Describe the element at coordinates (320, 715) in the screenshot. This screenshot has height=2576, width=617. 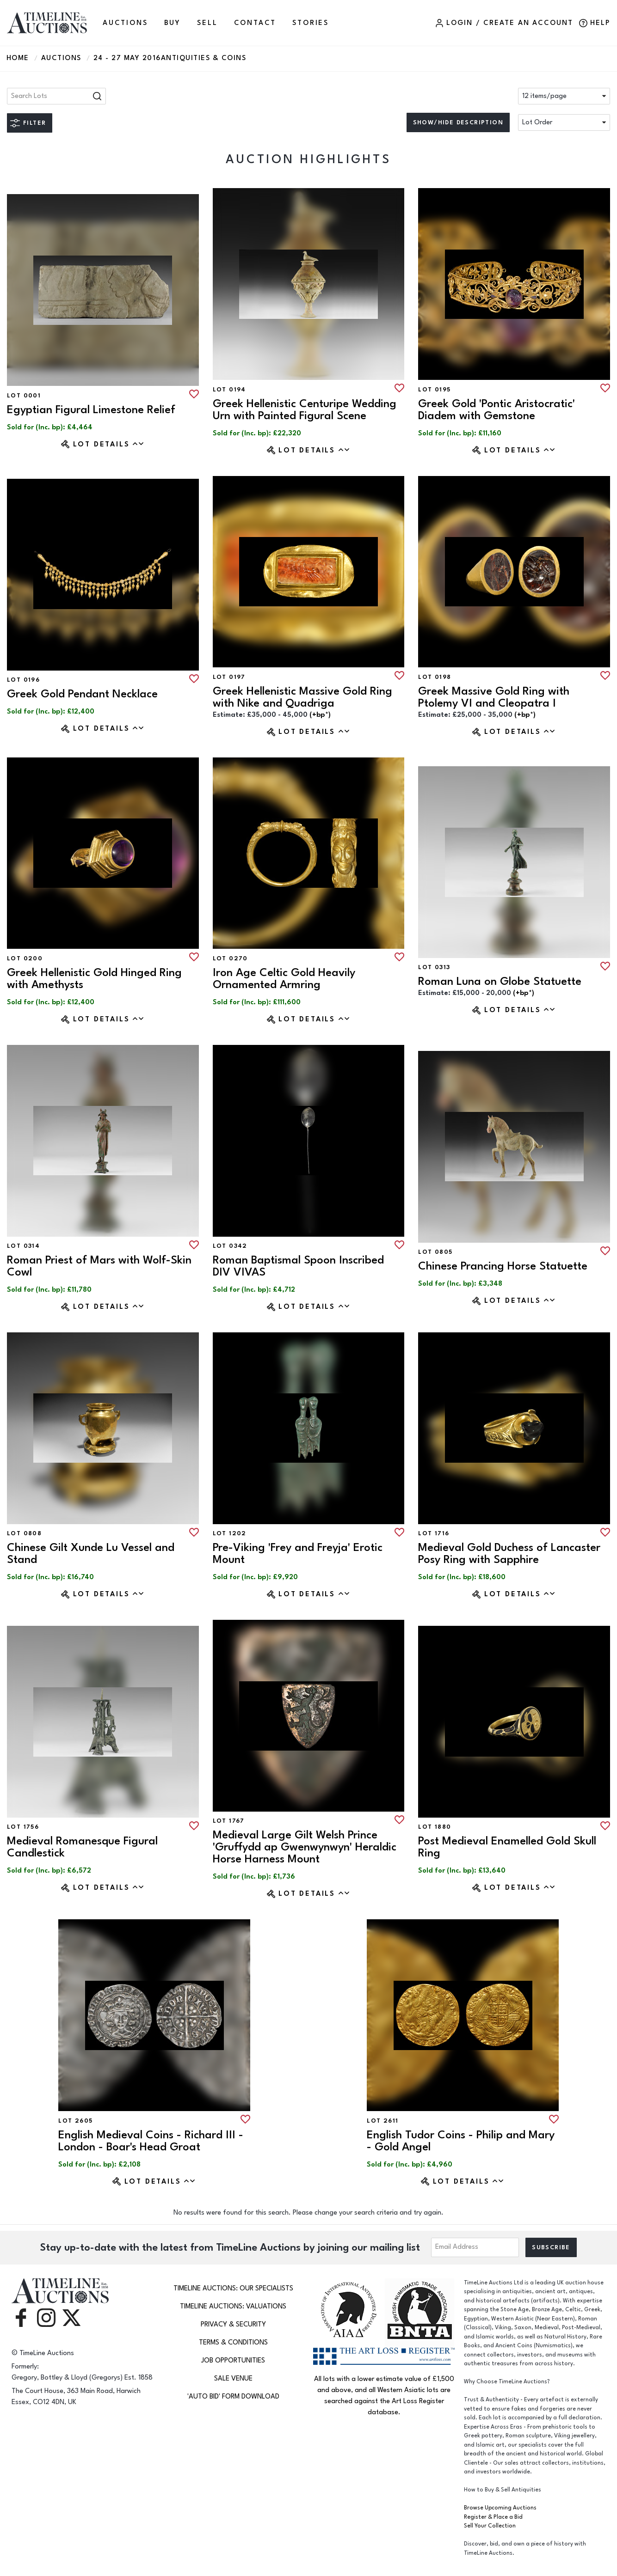
I see `(+bp*) [button]` at that location.